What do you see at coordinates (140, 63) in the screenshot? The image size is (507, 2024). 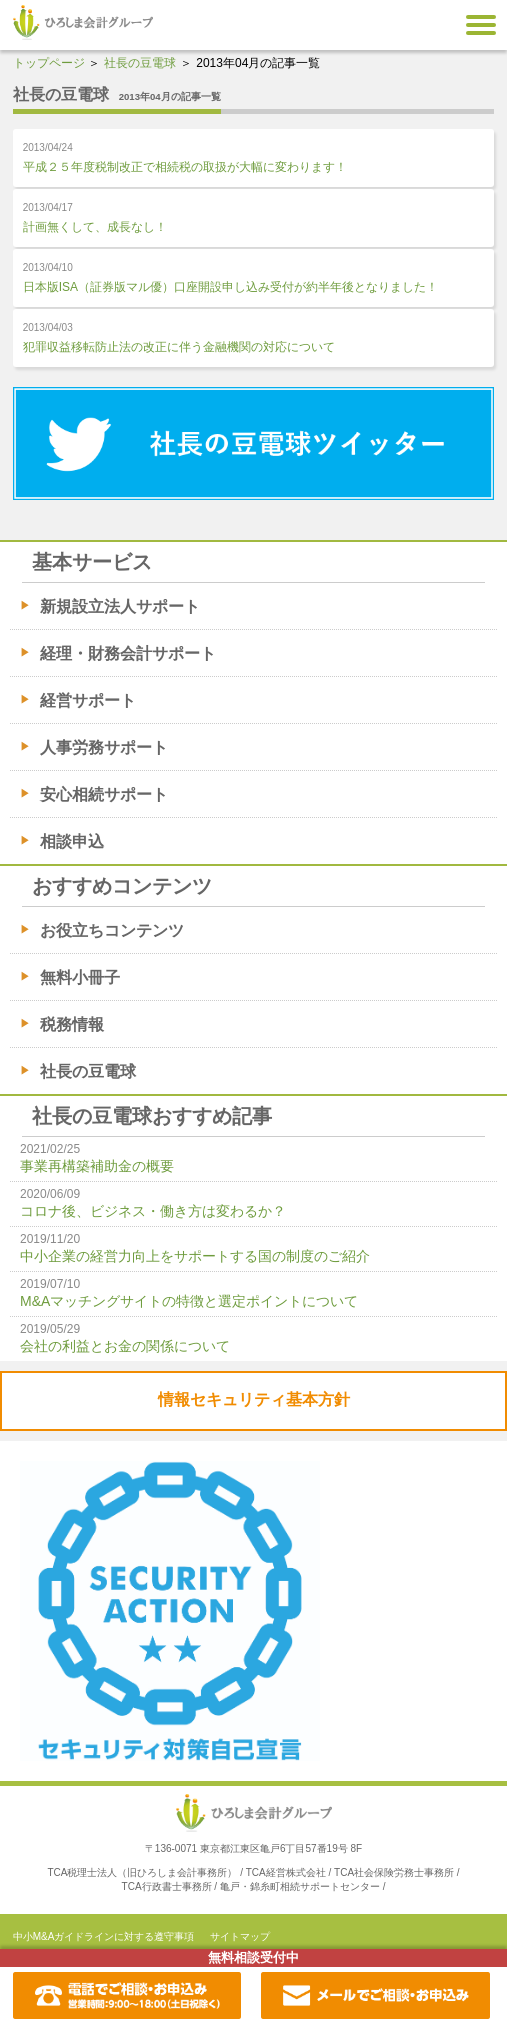 I see `社長の豆電球` at bounding box center [140, 63].